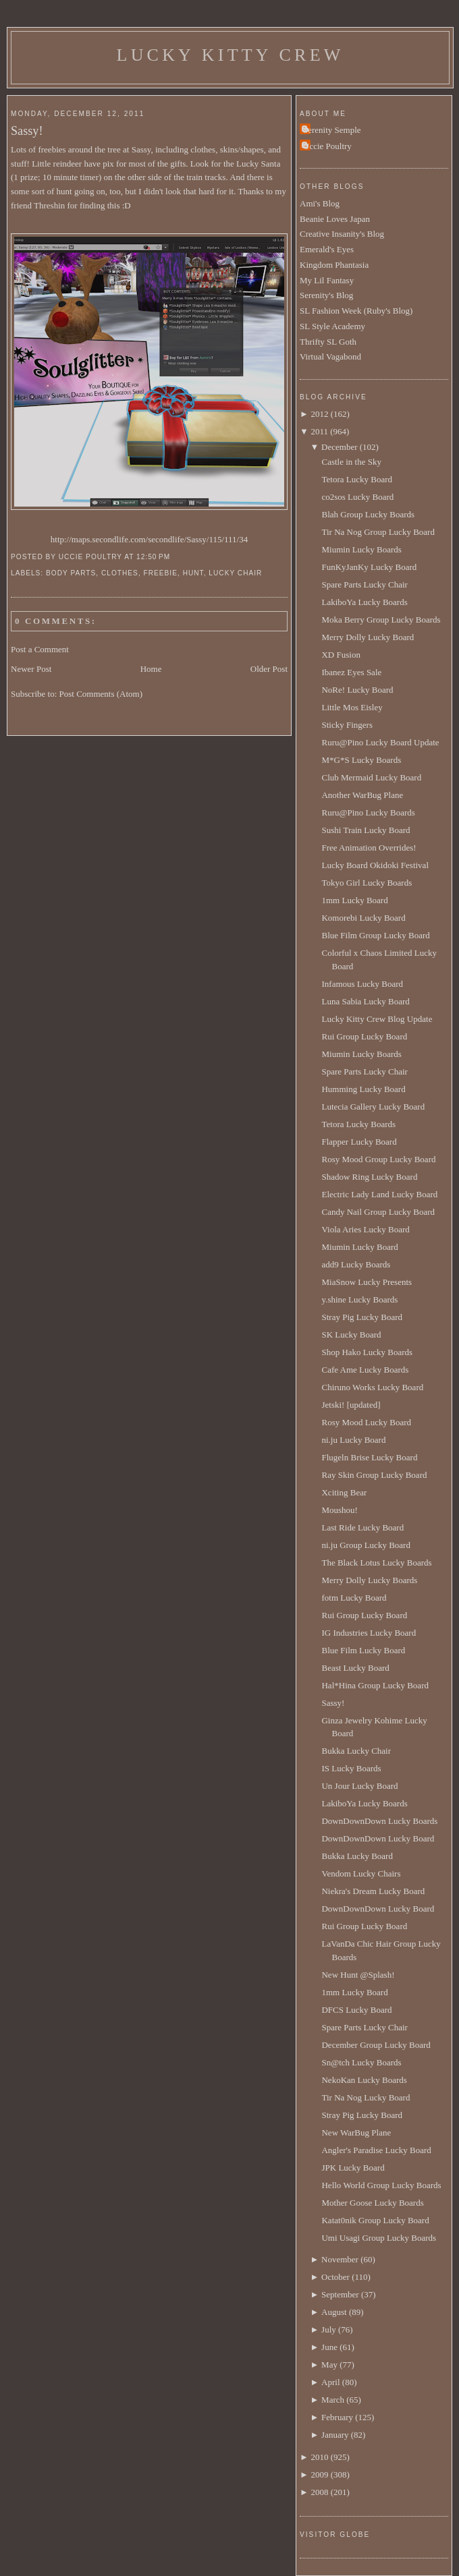  What do you see at coordinates (376, 1562) in the screenshot?
I see `The Black Lotus Lucky Boards` at bounding box center [376, 1562].